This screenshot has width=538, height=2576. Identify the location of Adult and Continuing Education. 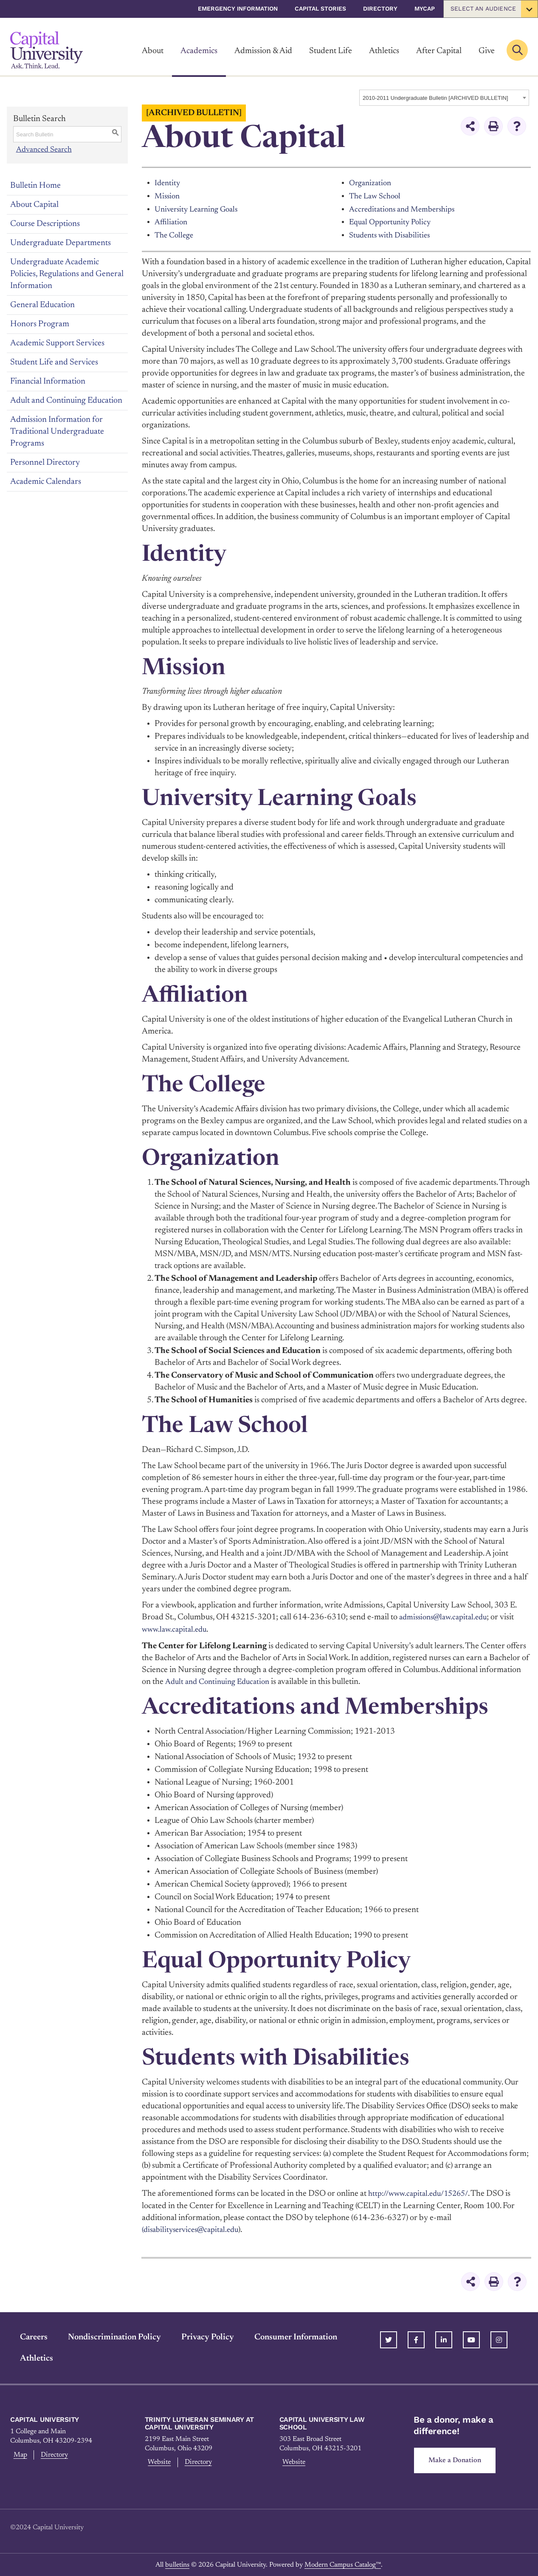
(66, 400).